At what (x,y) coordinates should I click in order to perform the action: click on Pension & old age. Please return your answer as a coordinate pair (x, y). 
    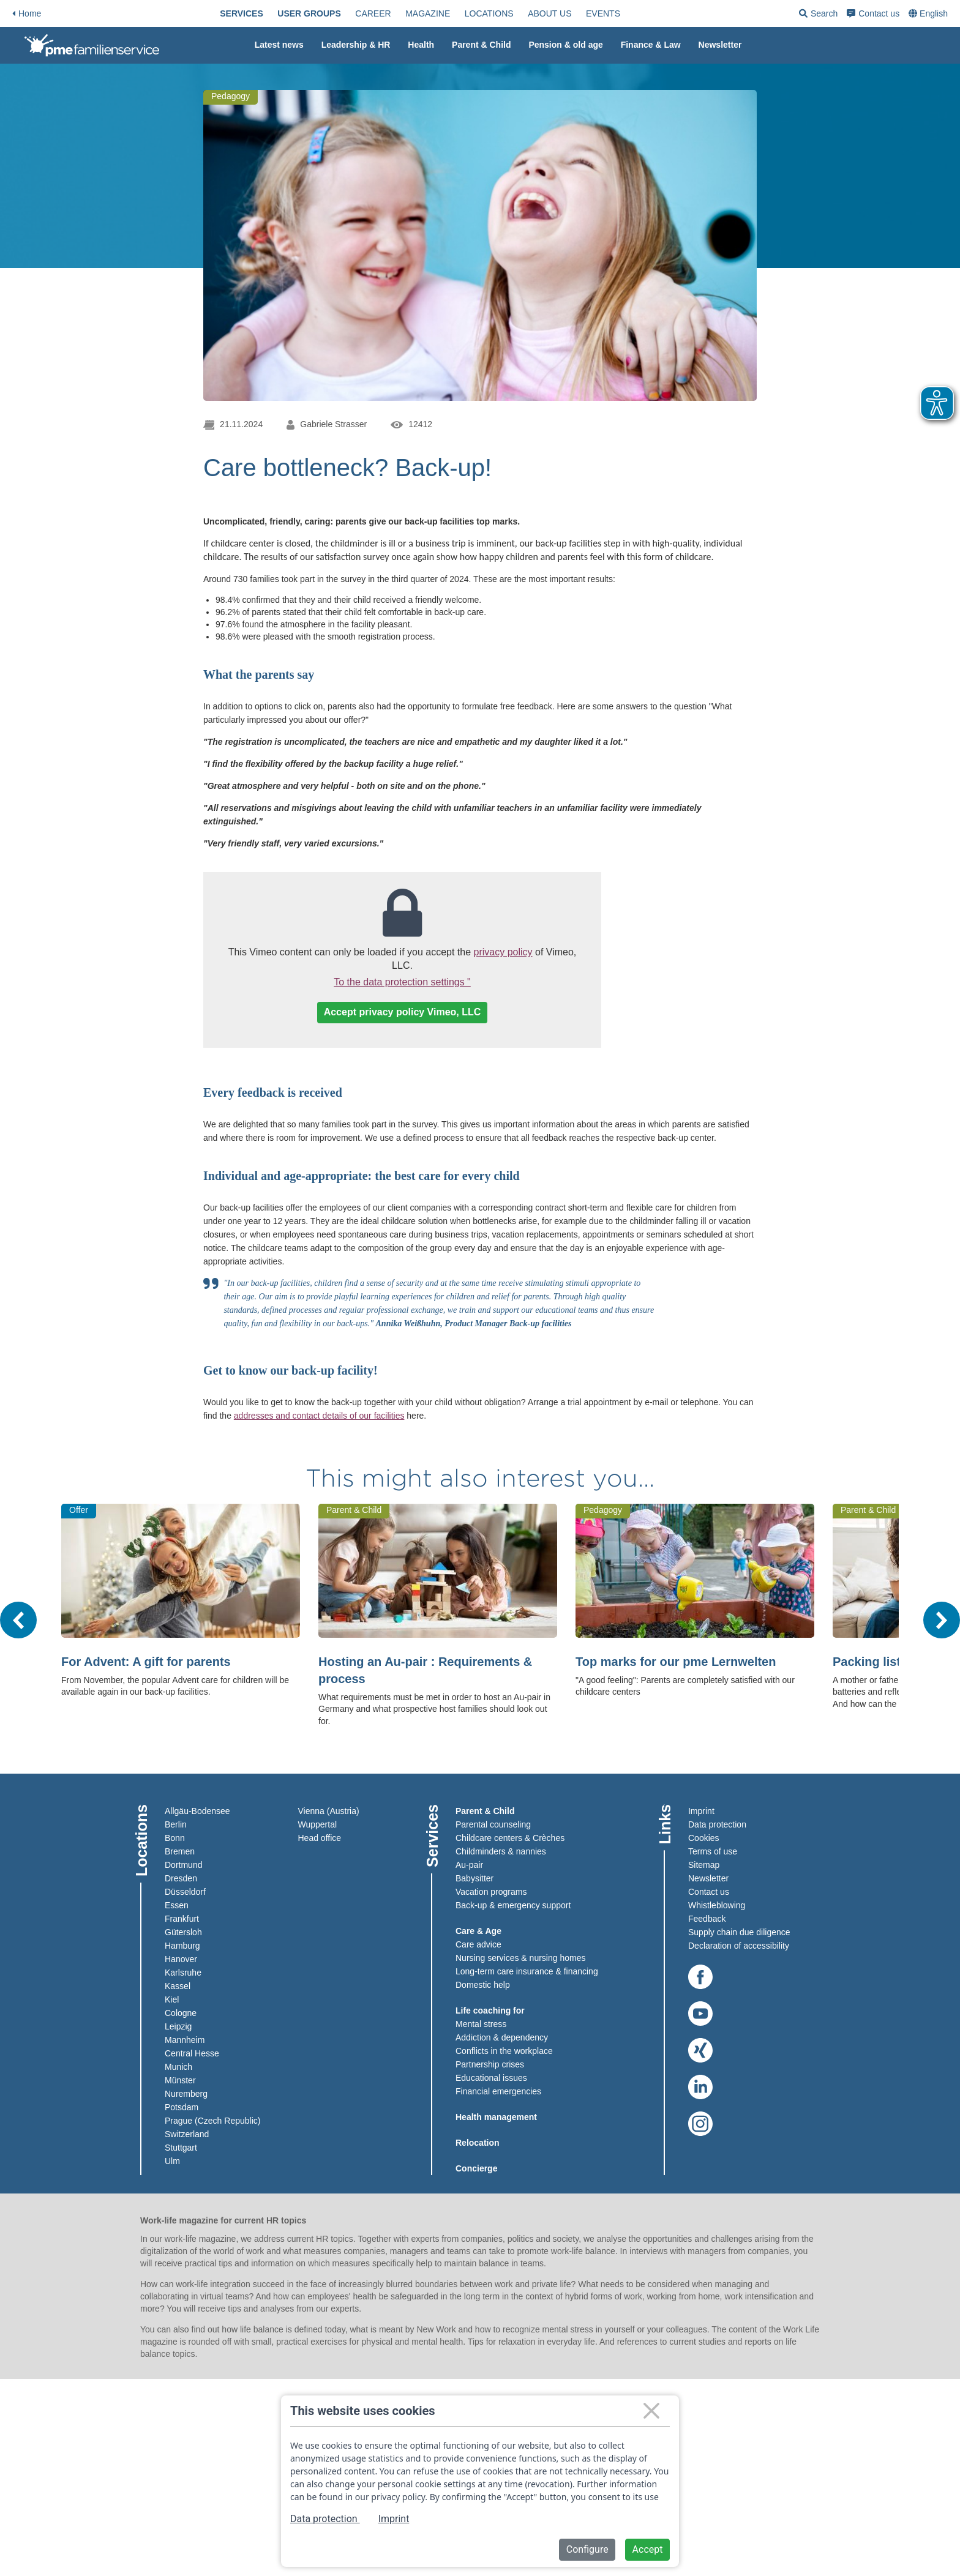
    Looking at the image, I should click on (565, 45).